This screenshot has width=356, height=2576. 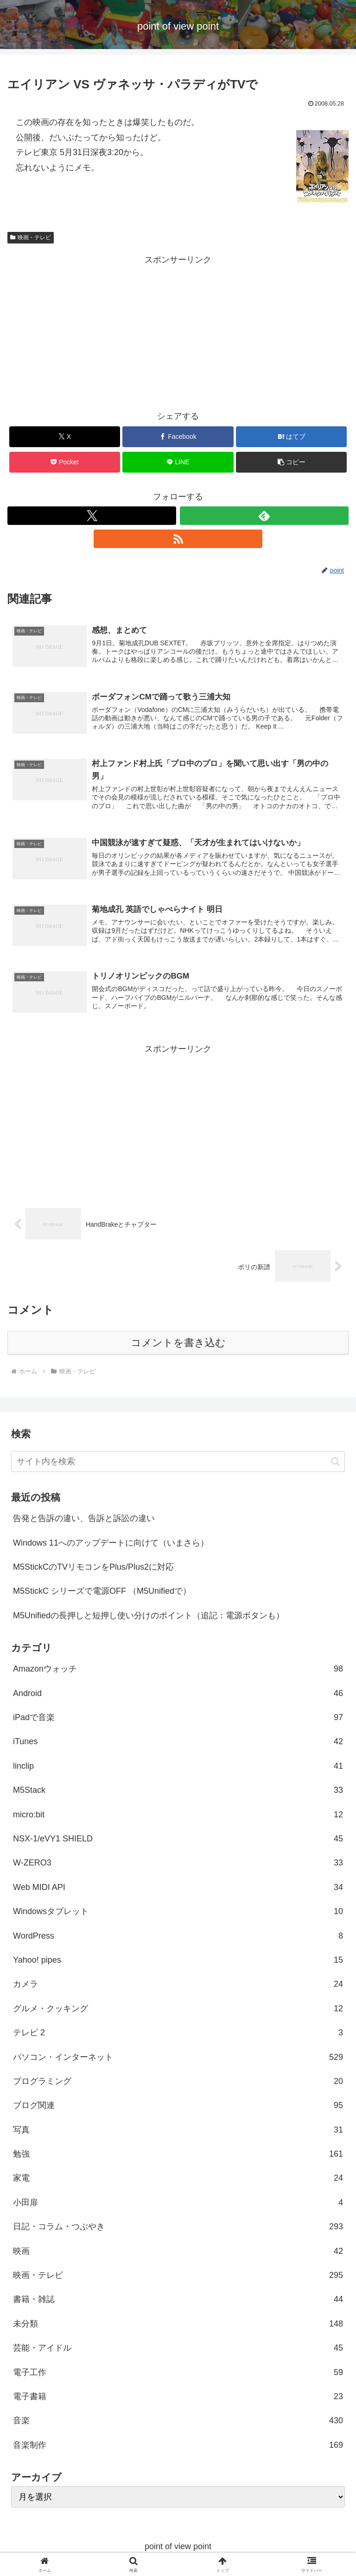 I want to click on M5StickC シリーズで電源OFF （M5Unifiedで）, so click(x=102, y=1593).